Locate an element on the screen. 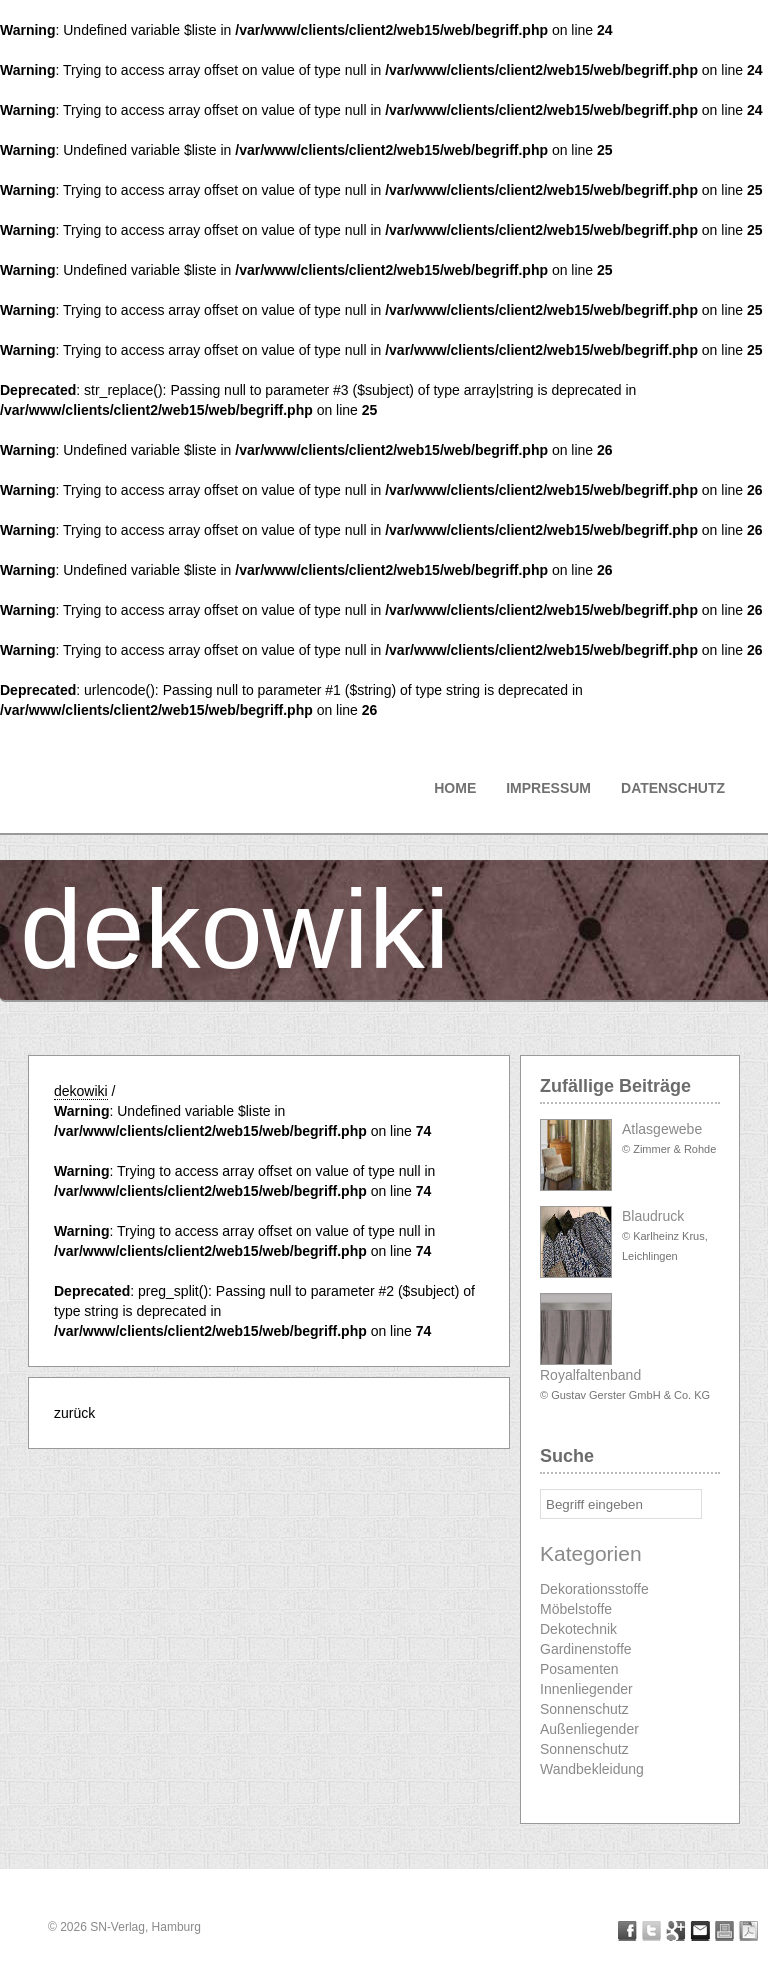 This screenshot has width=768, height=1965. Impressum is located at coordinates (548, 788).